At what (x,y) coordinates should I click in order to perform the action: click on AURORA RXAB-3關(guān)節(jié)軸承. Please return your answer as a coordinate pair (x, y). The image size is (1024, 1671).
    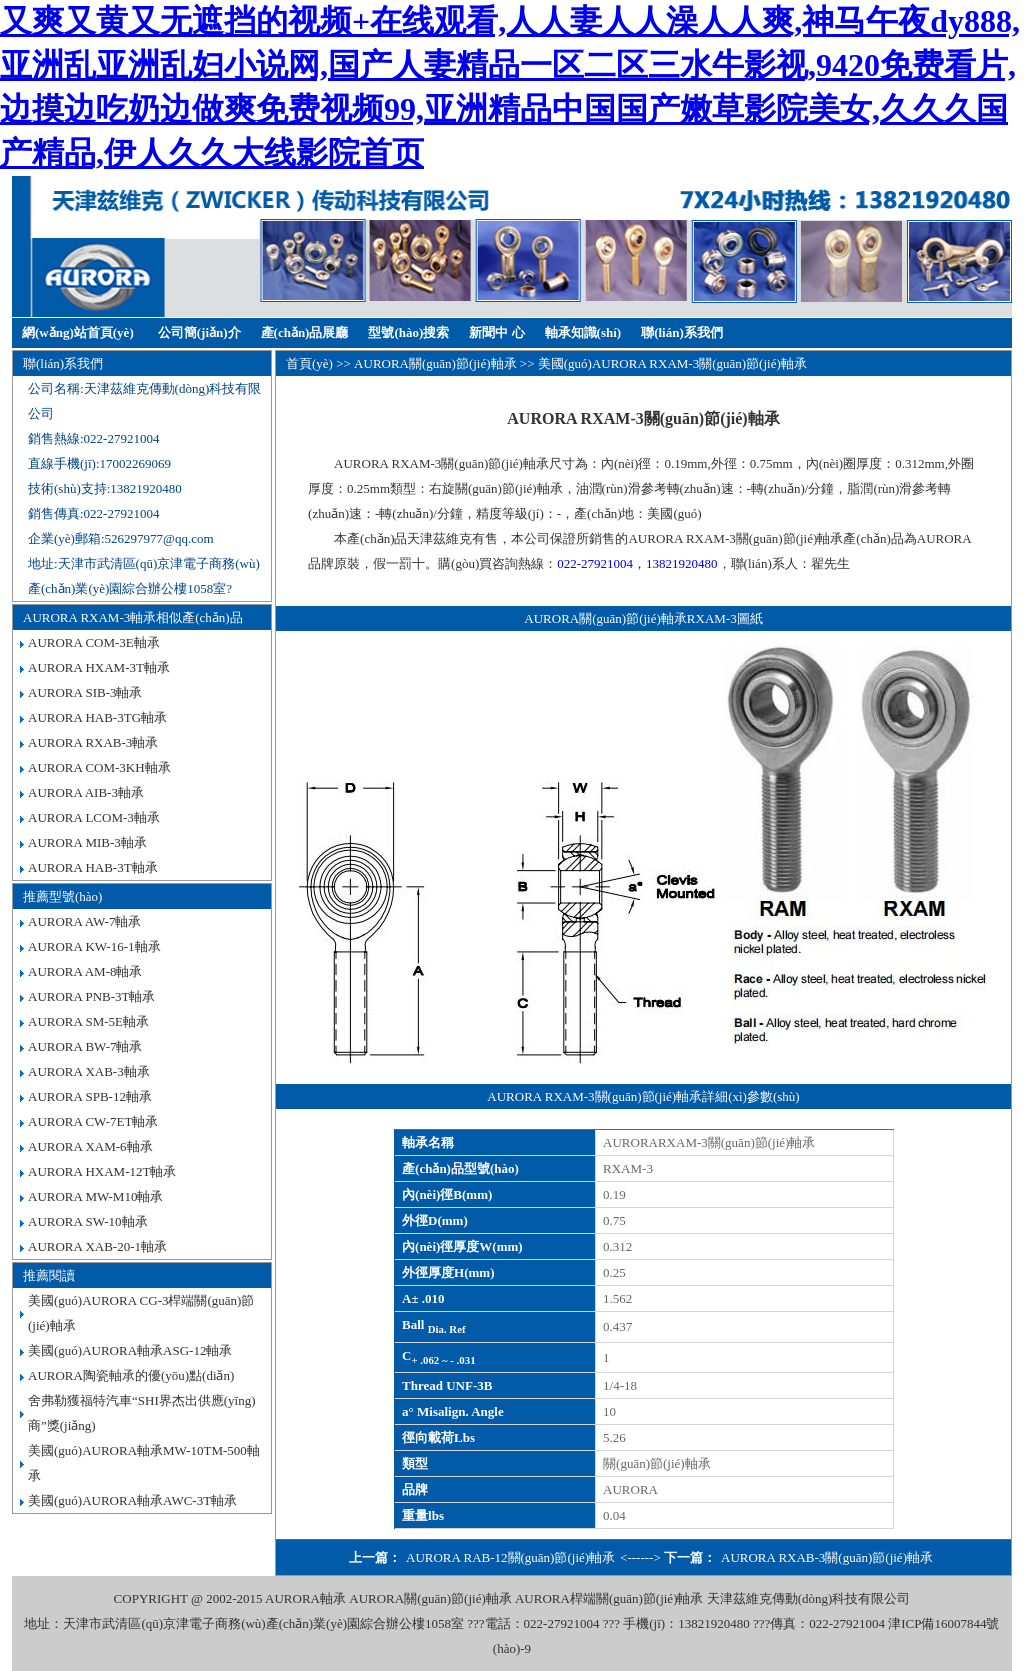
    Looking at the image, I should click on (827, 1557).